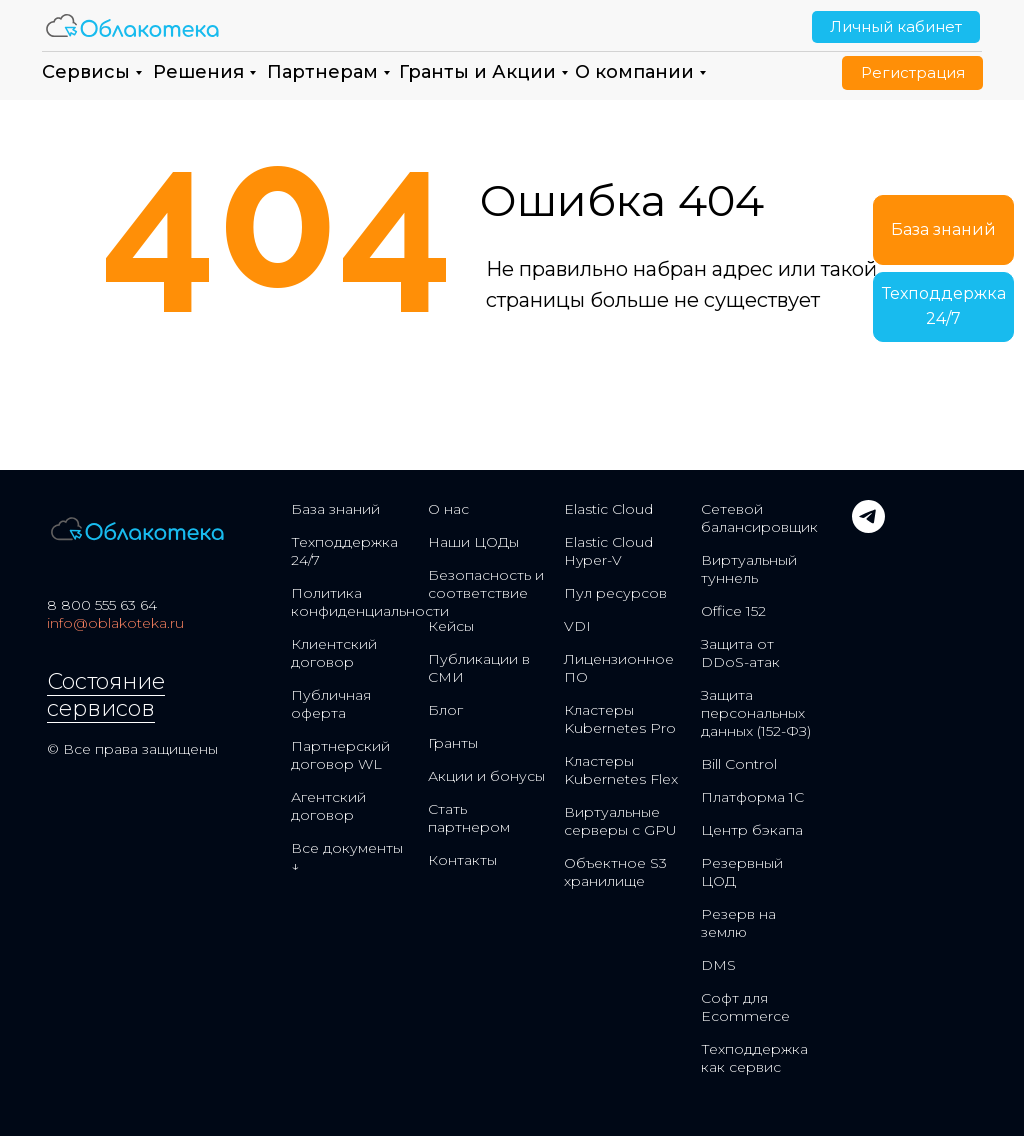  I want to click on Публичная оферта, so click(331, 704).